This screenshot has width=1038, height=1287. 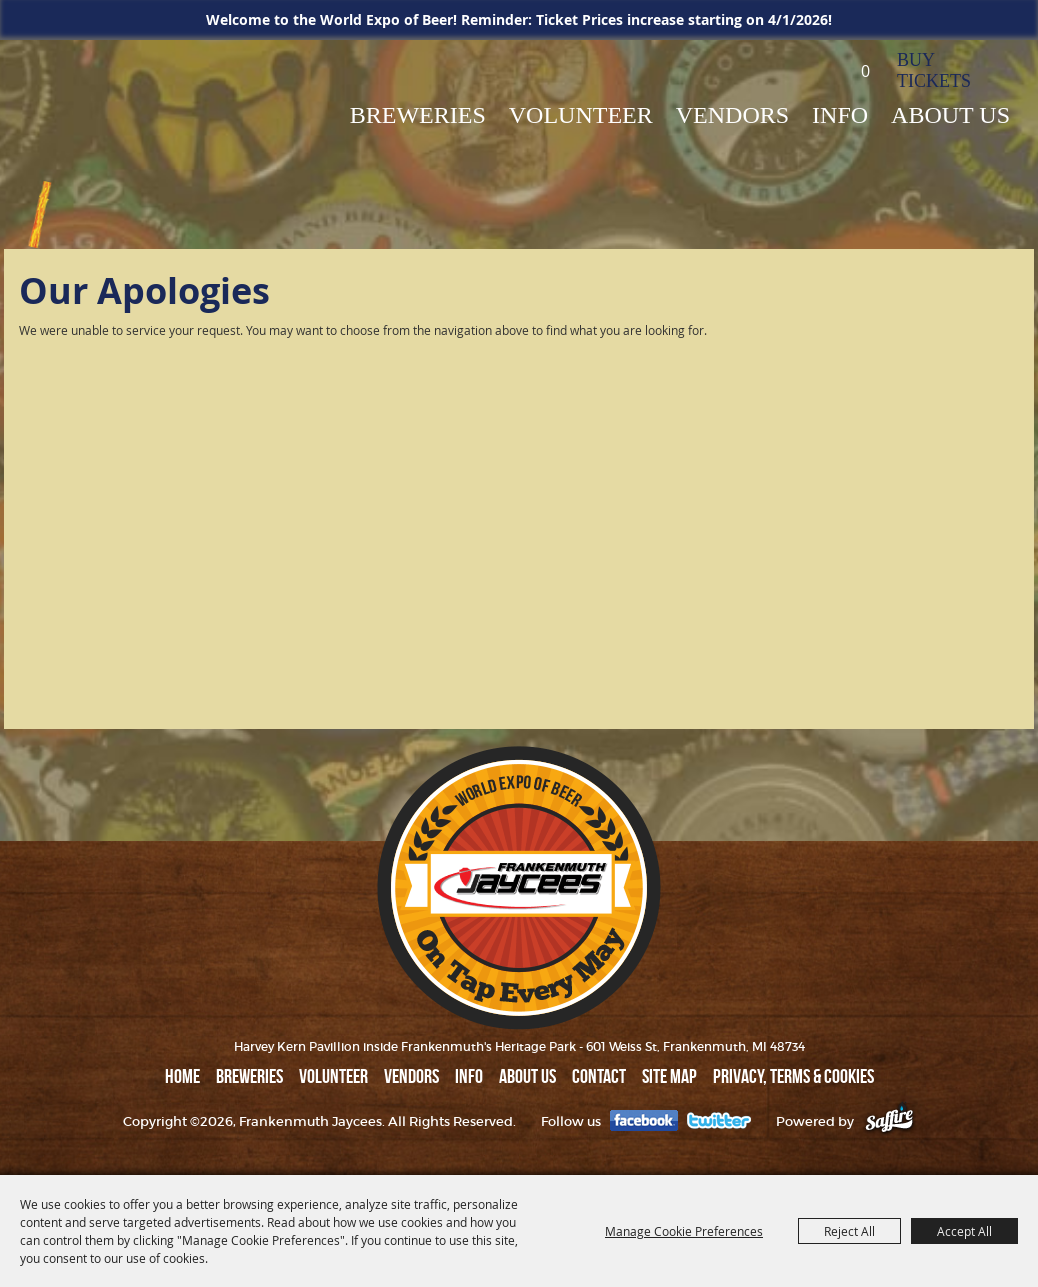 What do you see at coordinates (849, 1231) in the screenshot?
I see `Reject All [button]` at bounding box center [849, 1231].